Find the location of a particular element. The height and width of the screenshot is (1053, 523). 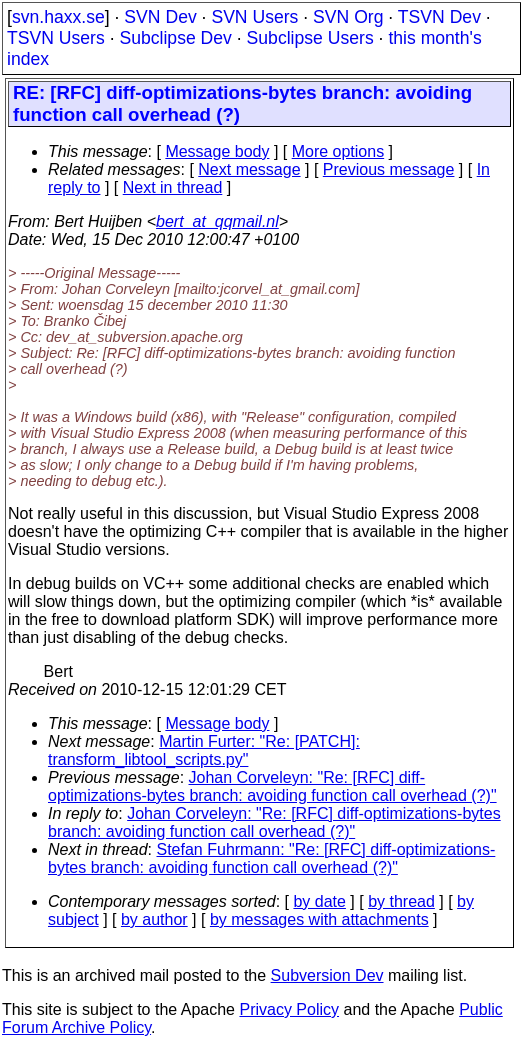

Message body is located at coordinates (217, 151).